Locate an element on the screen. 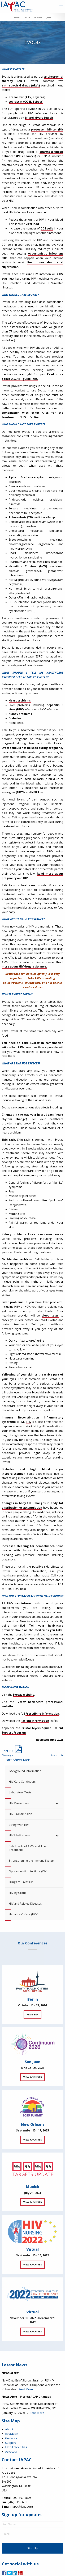 Image resolution: width=65 pixels, height=2576 pixels. Evotaz website is located at coordinates (23, 1695).